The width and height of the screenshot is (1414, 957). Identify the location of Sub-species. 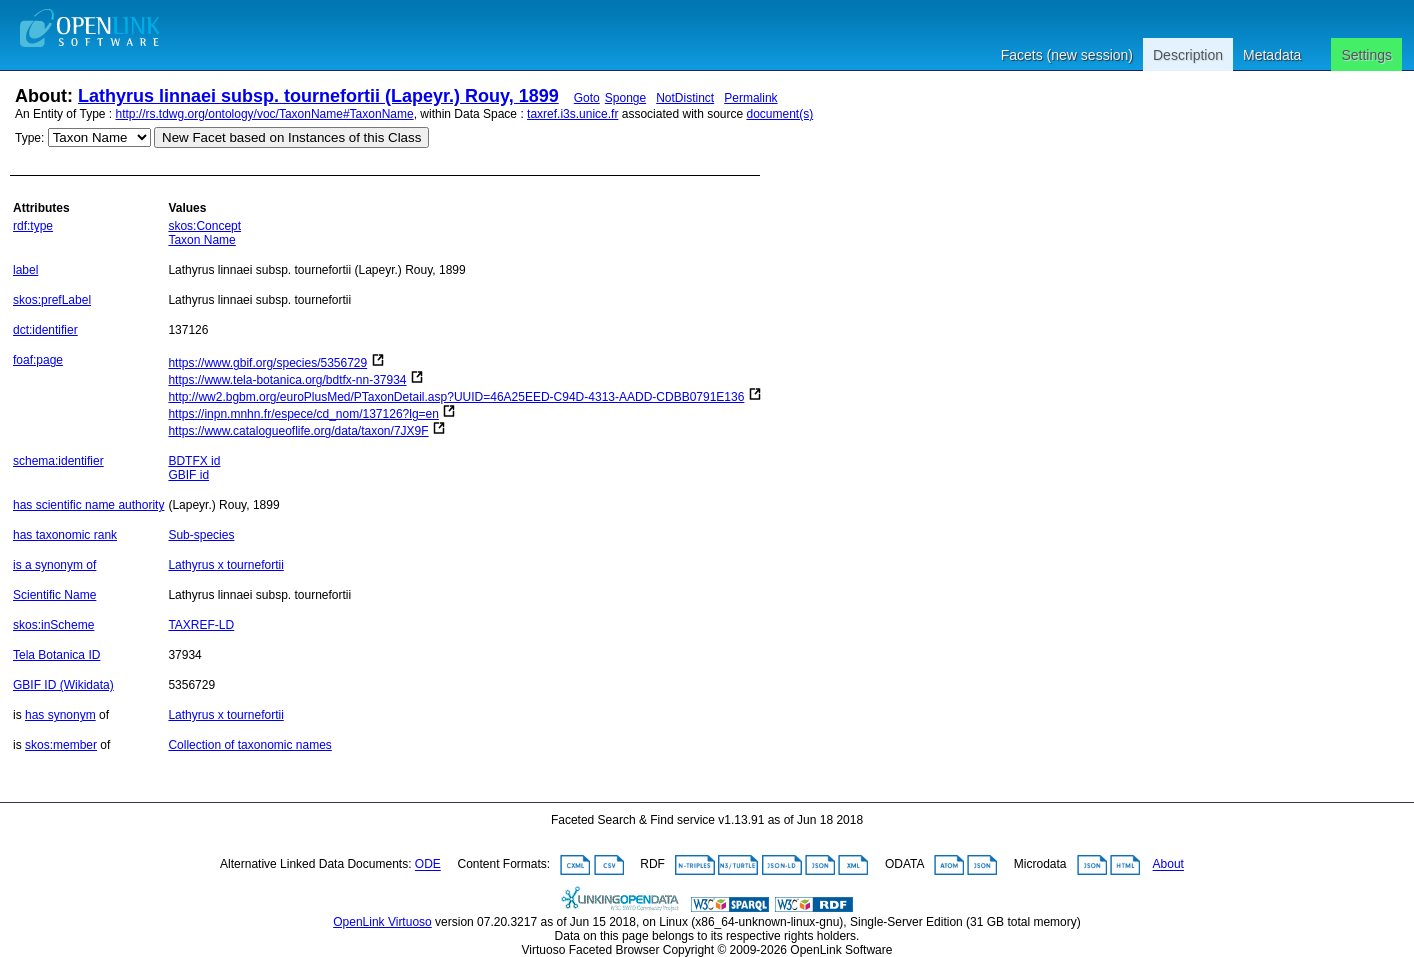
(201, 535).